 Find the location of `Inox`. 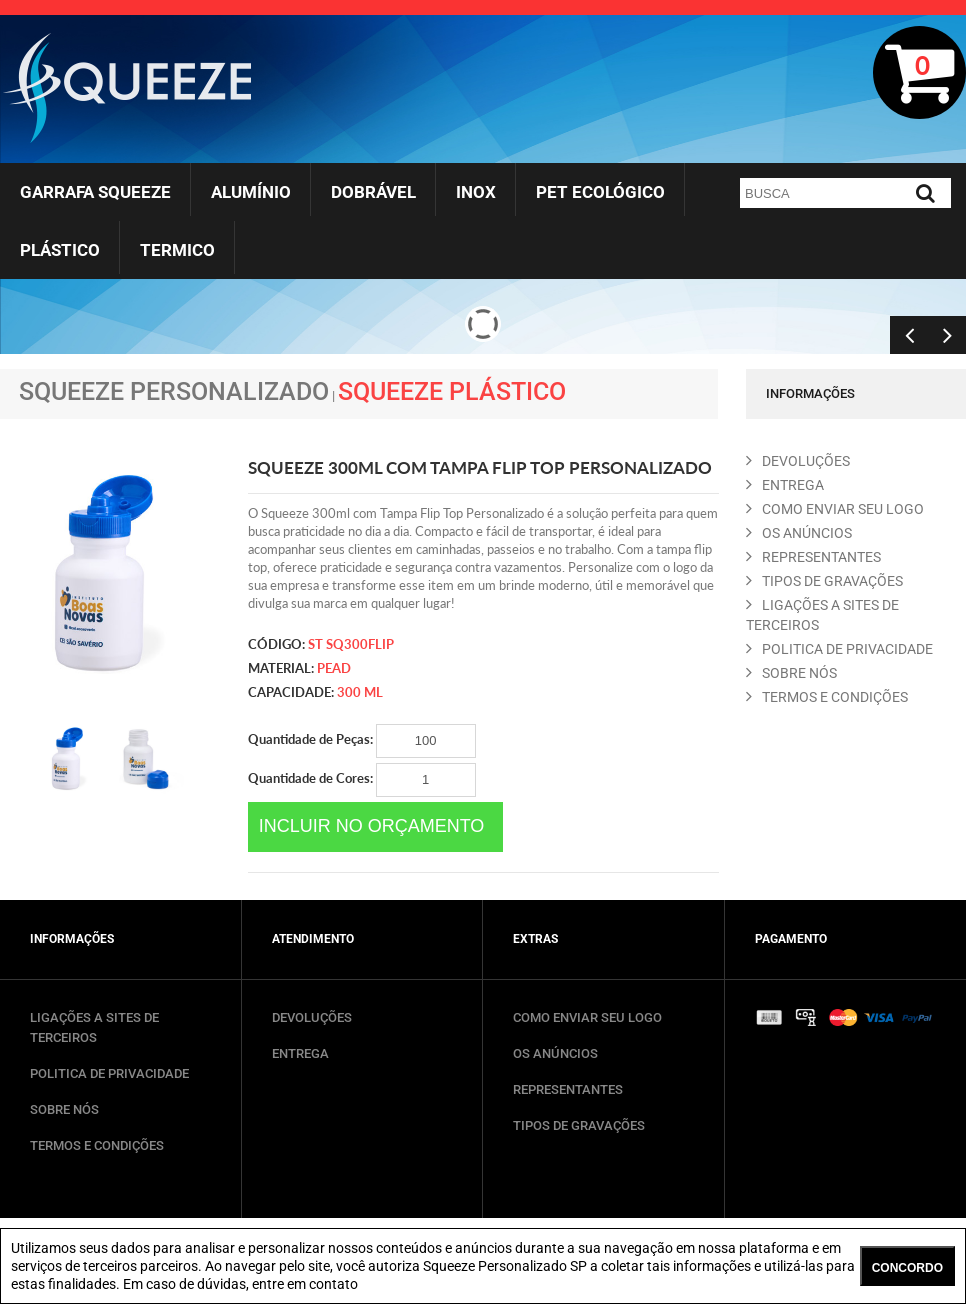

Inox is located at coordinates (476, 192).